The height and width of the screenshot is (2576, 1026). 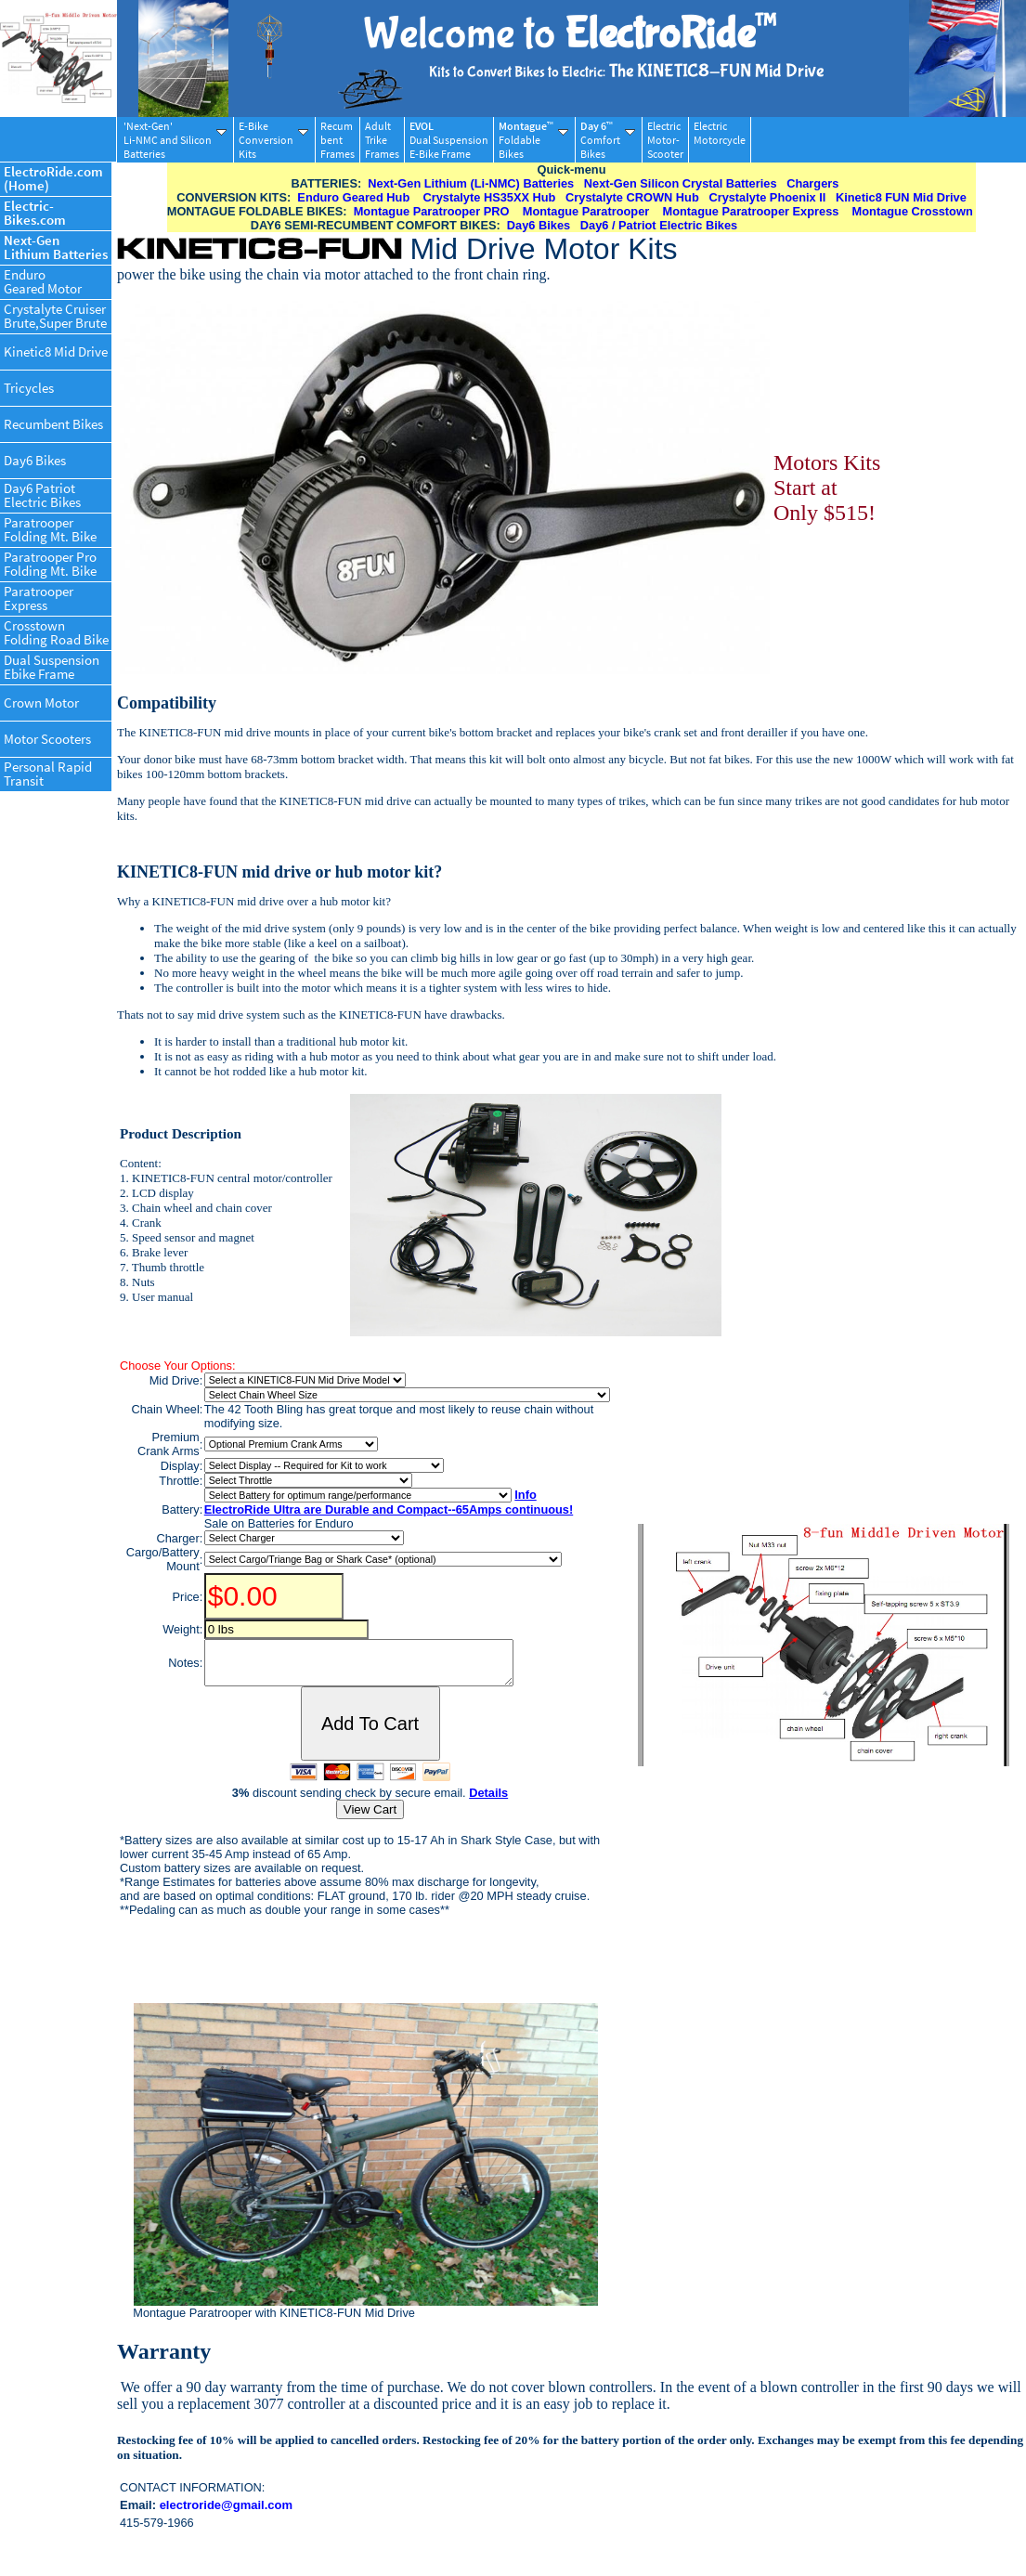 What do you see at coordinates (632, 197) in the screenshot?
I see `Crystalyte CROWN Hub` at bounding box center [632, 197].